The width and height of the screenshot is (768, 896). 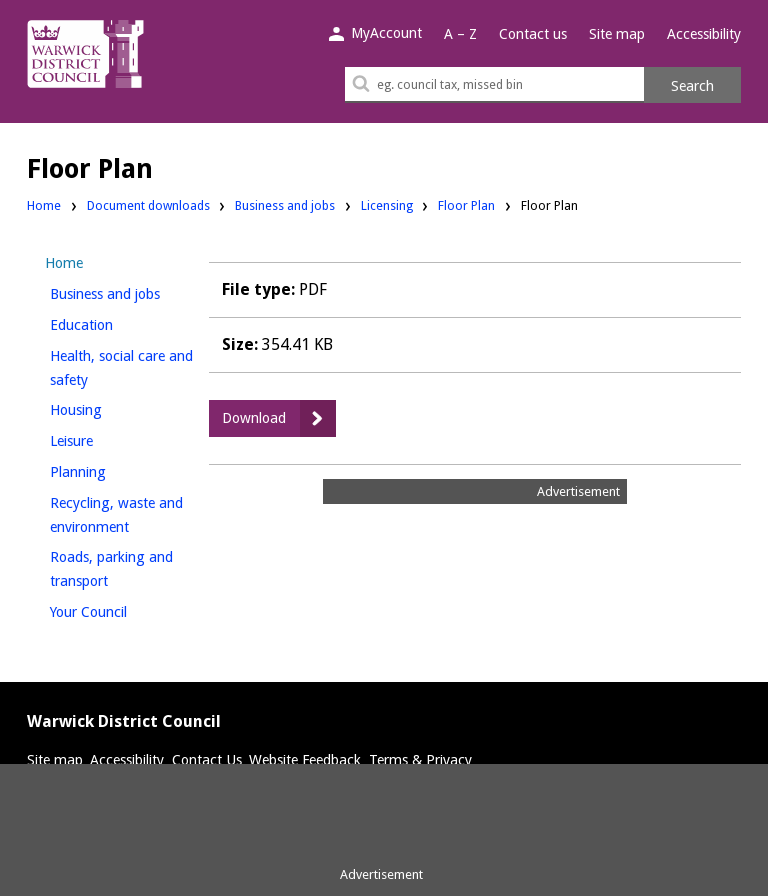 I want to click on Planning, so click(x=111, y=469).